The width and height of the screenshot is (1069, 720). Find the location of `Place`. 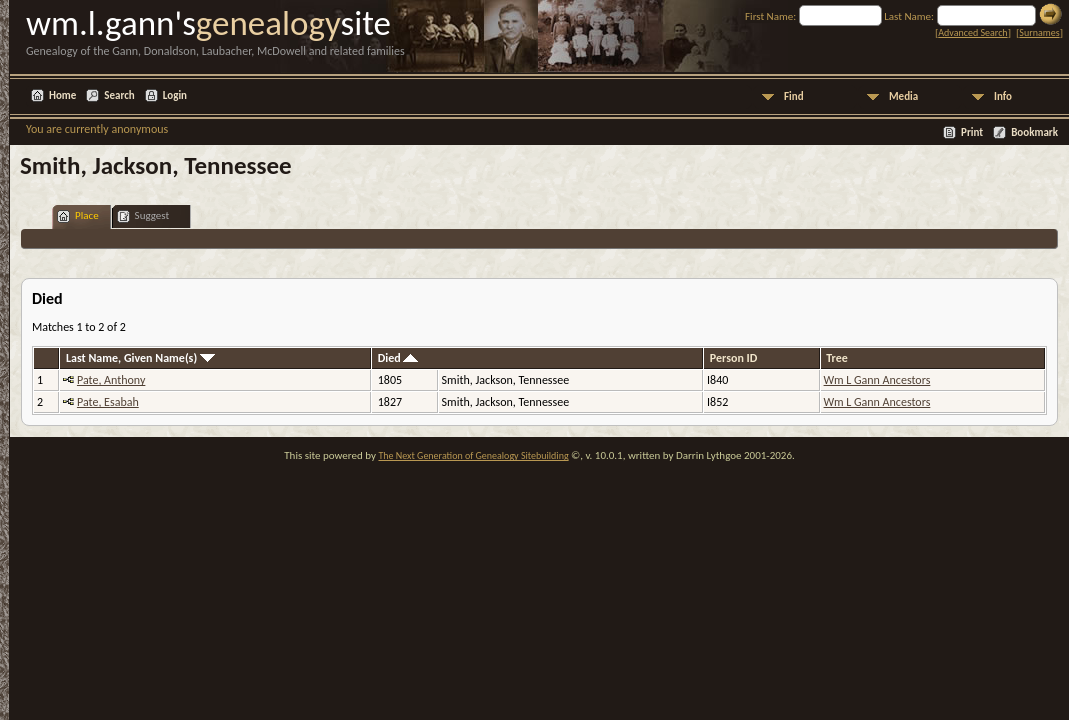

Place is located at coordinates (78, 216).